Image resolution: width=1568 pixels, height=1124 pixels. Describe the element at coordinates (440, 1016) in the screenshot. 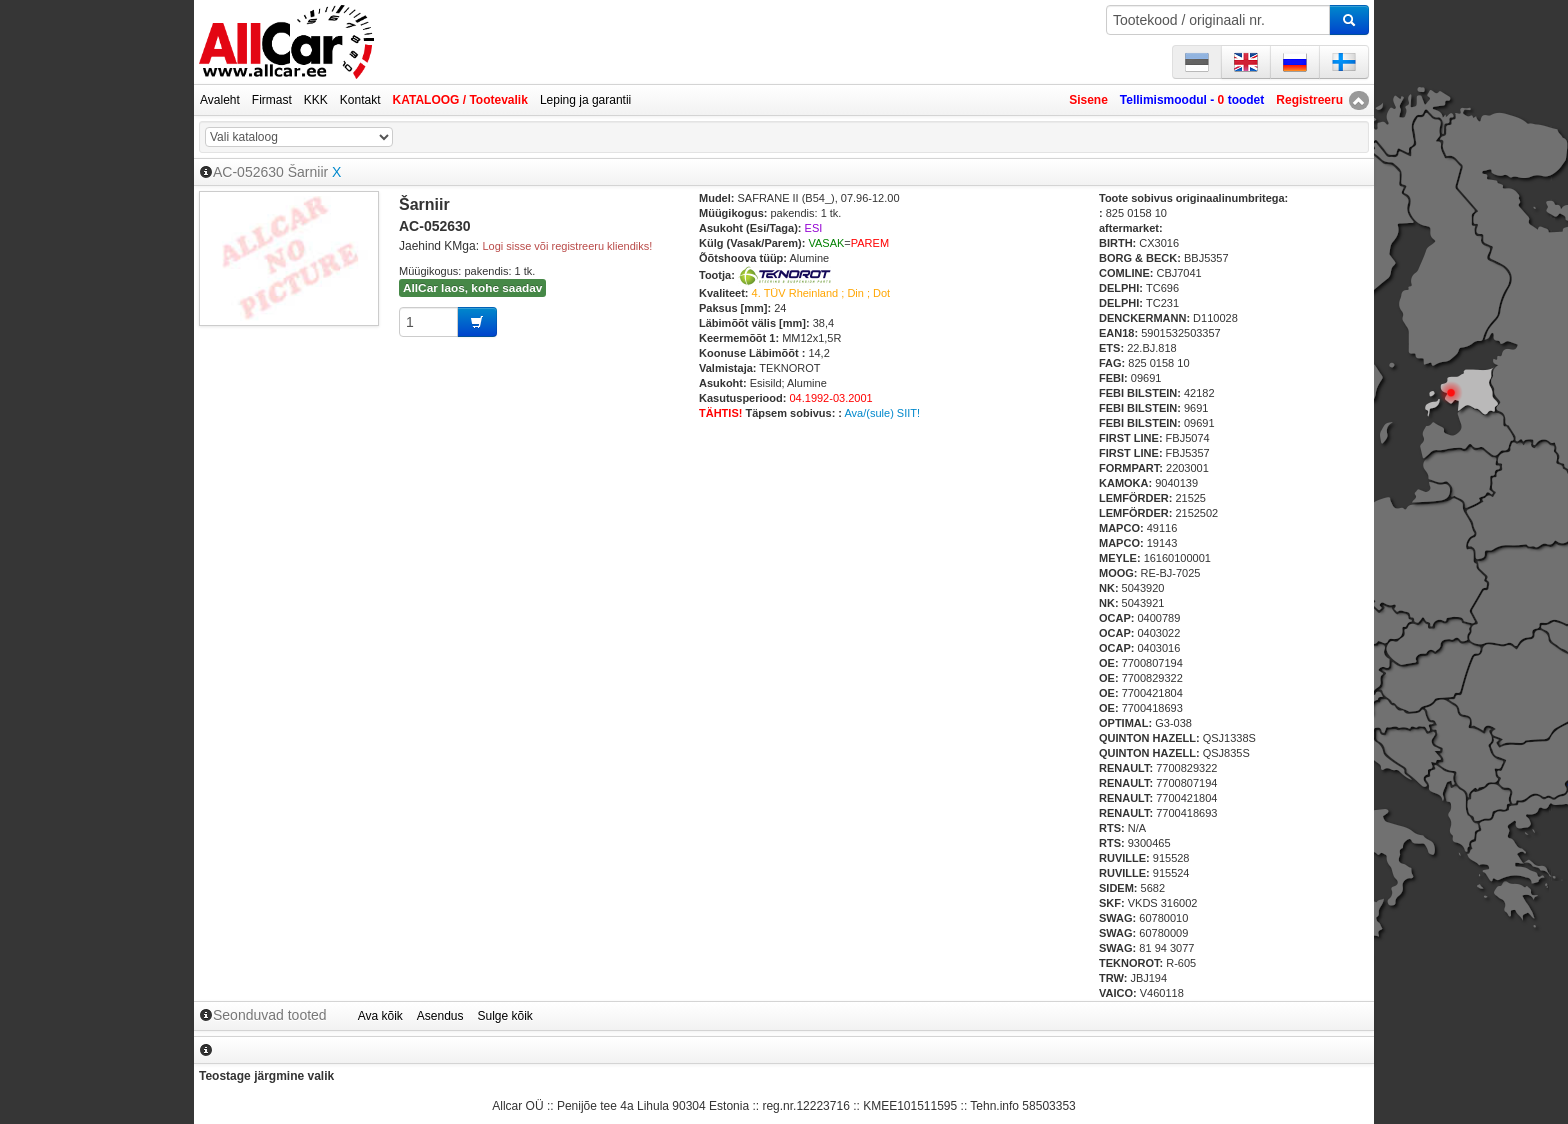

I see `Asendus` at that location.